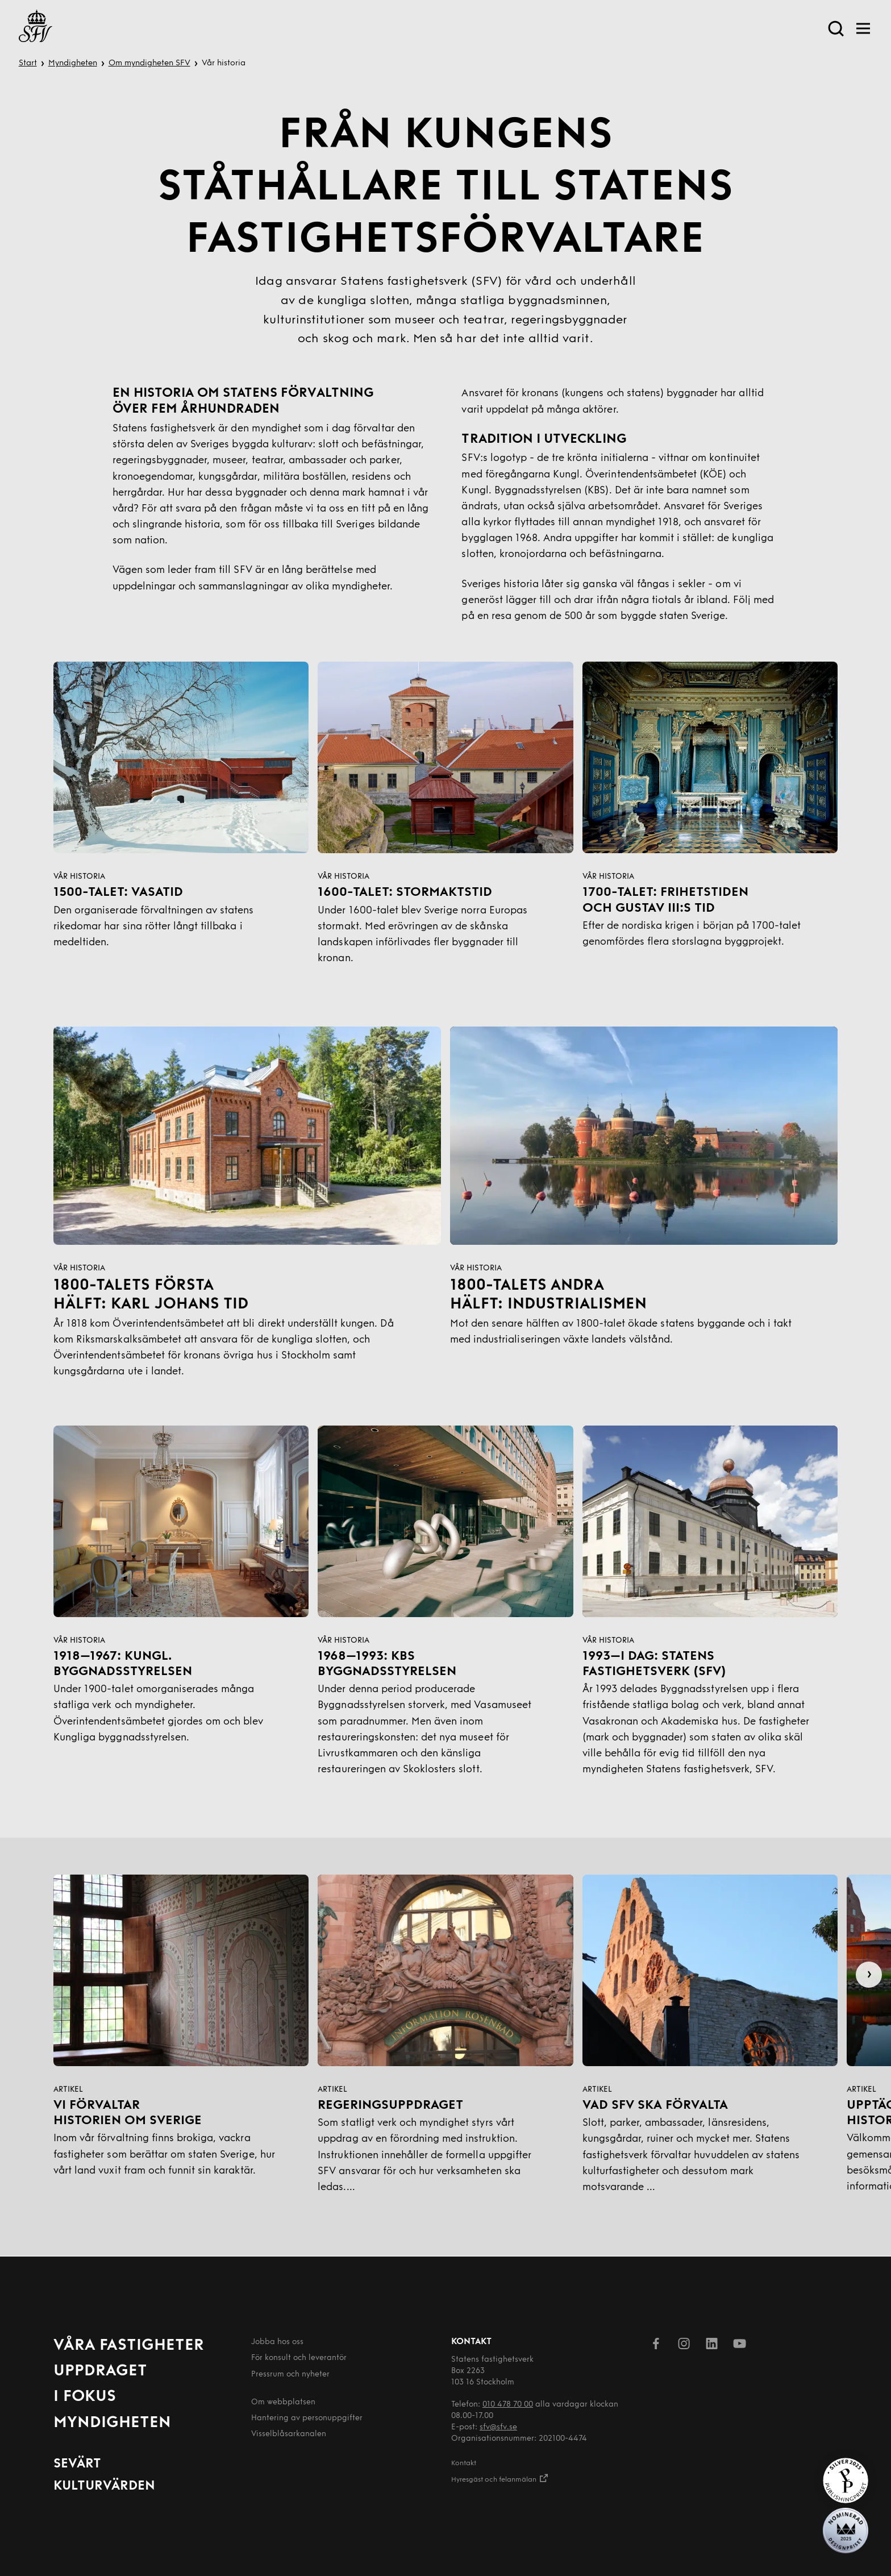  What do you see at coordinates (283, 2402) in the screenshot?
I see `Om webbplatsen` at bounding box center [283, 2402].